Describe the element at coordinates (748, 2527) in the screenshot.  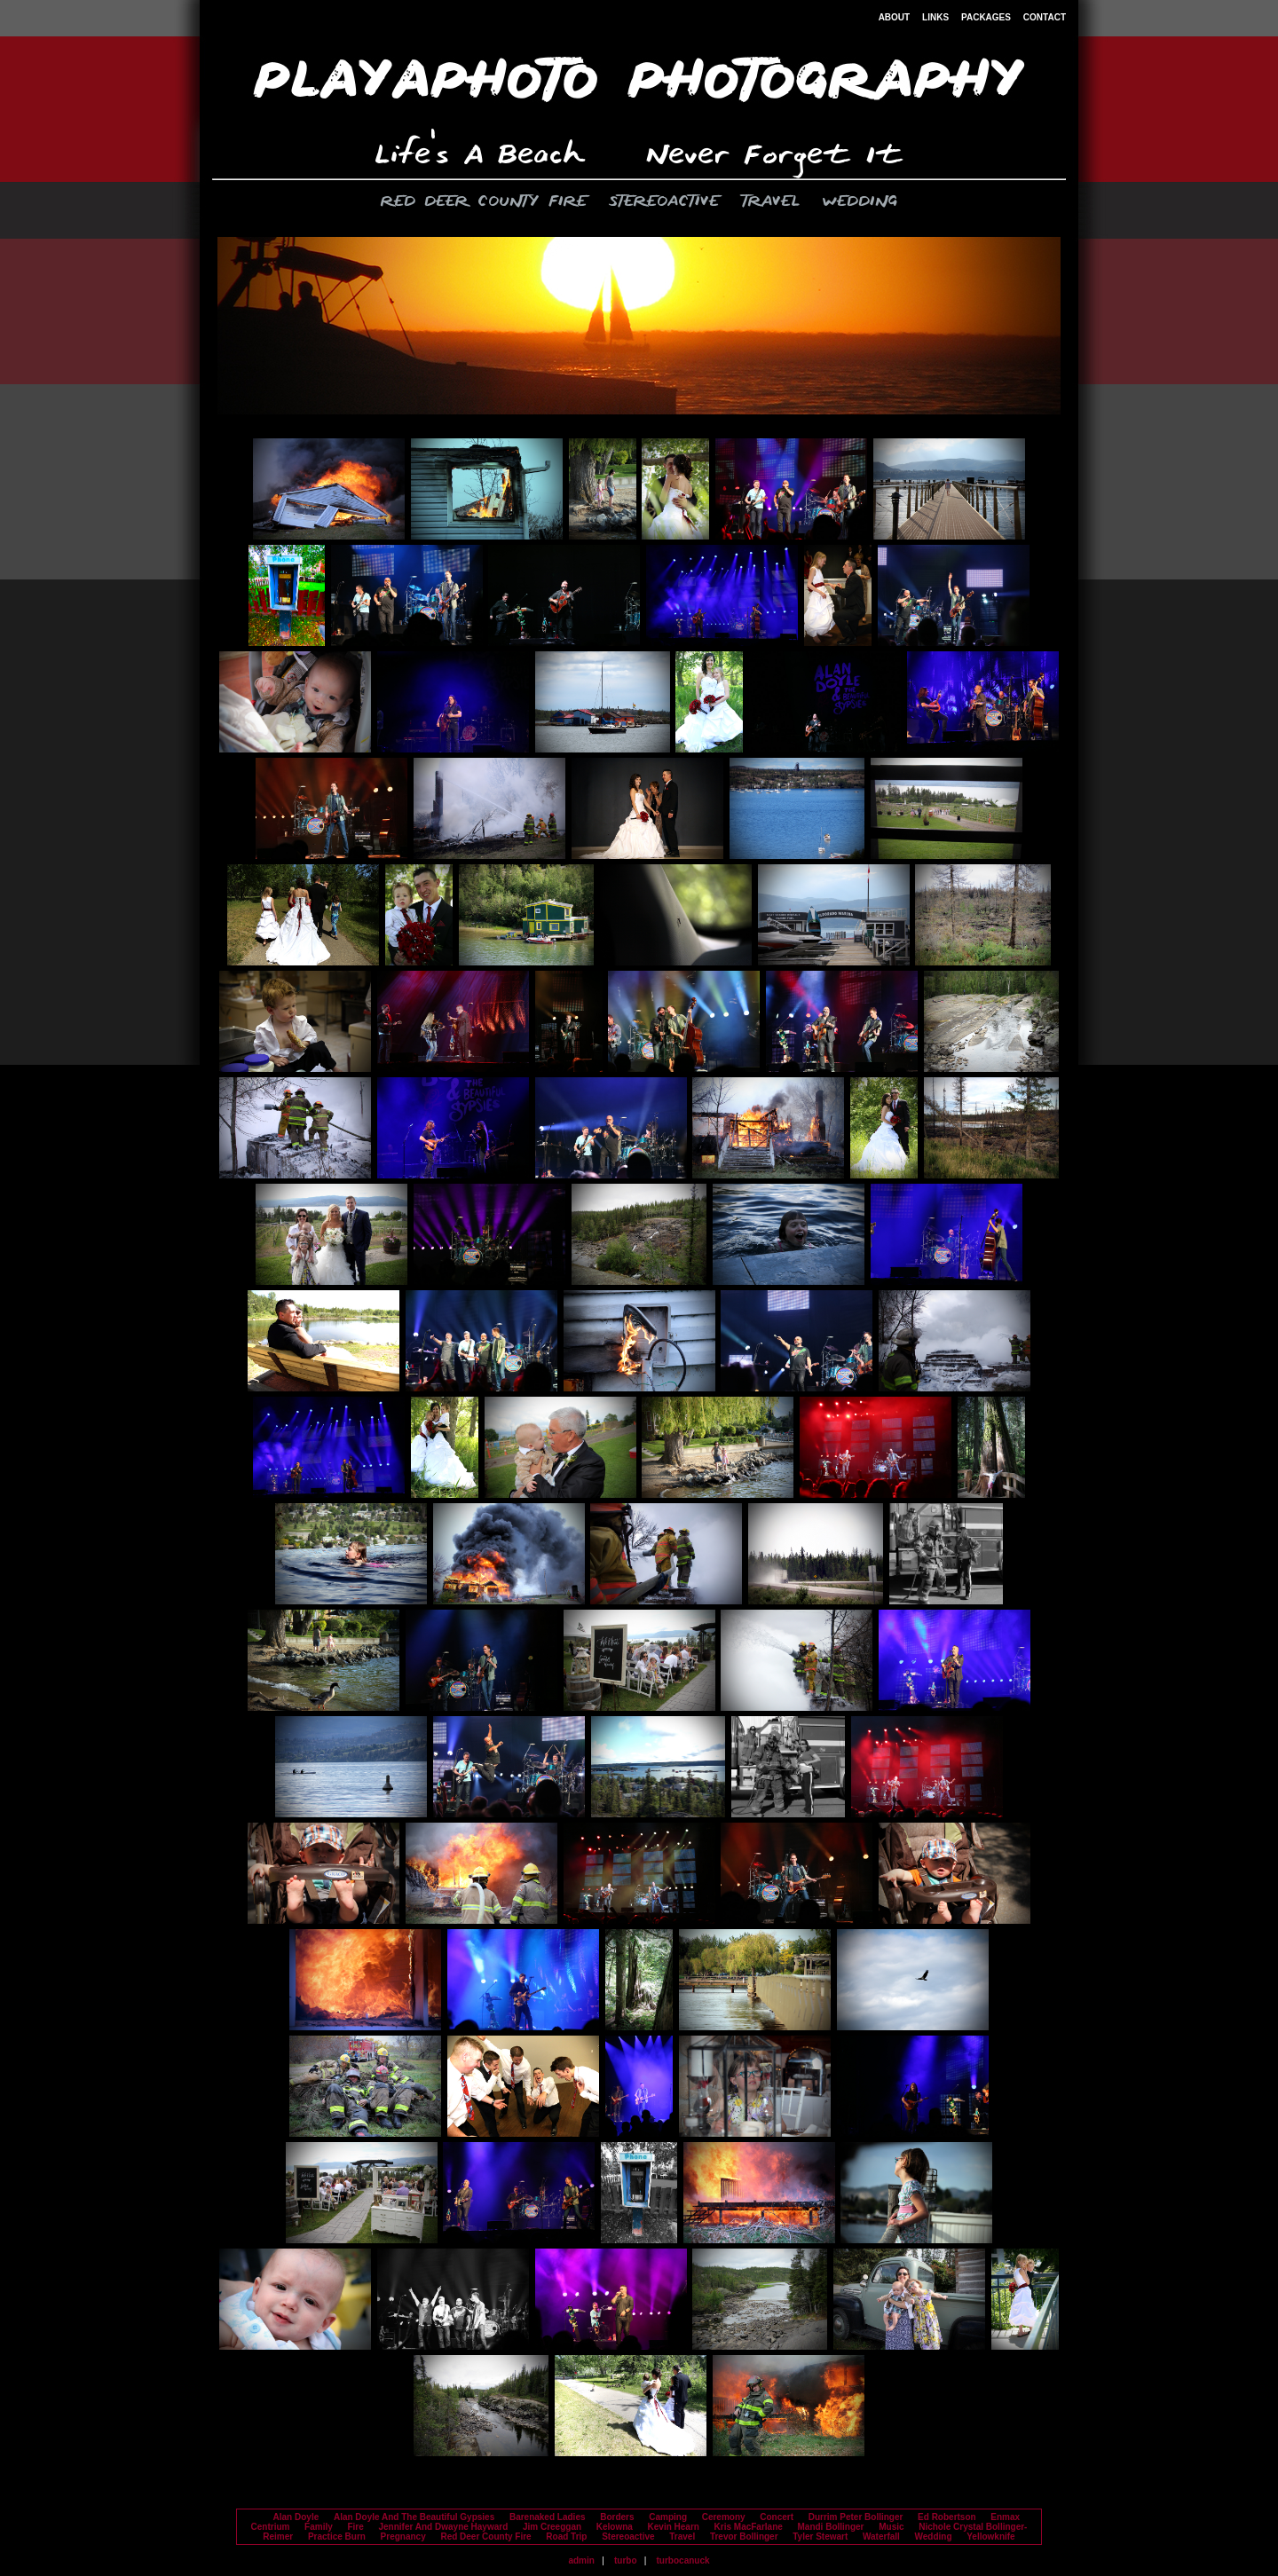
I see `Kris MacFarlane` at that location.